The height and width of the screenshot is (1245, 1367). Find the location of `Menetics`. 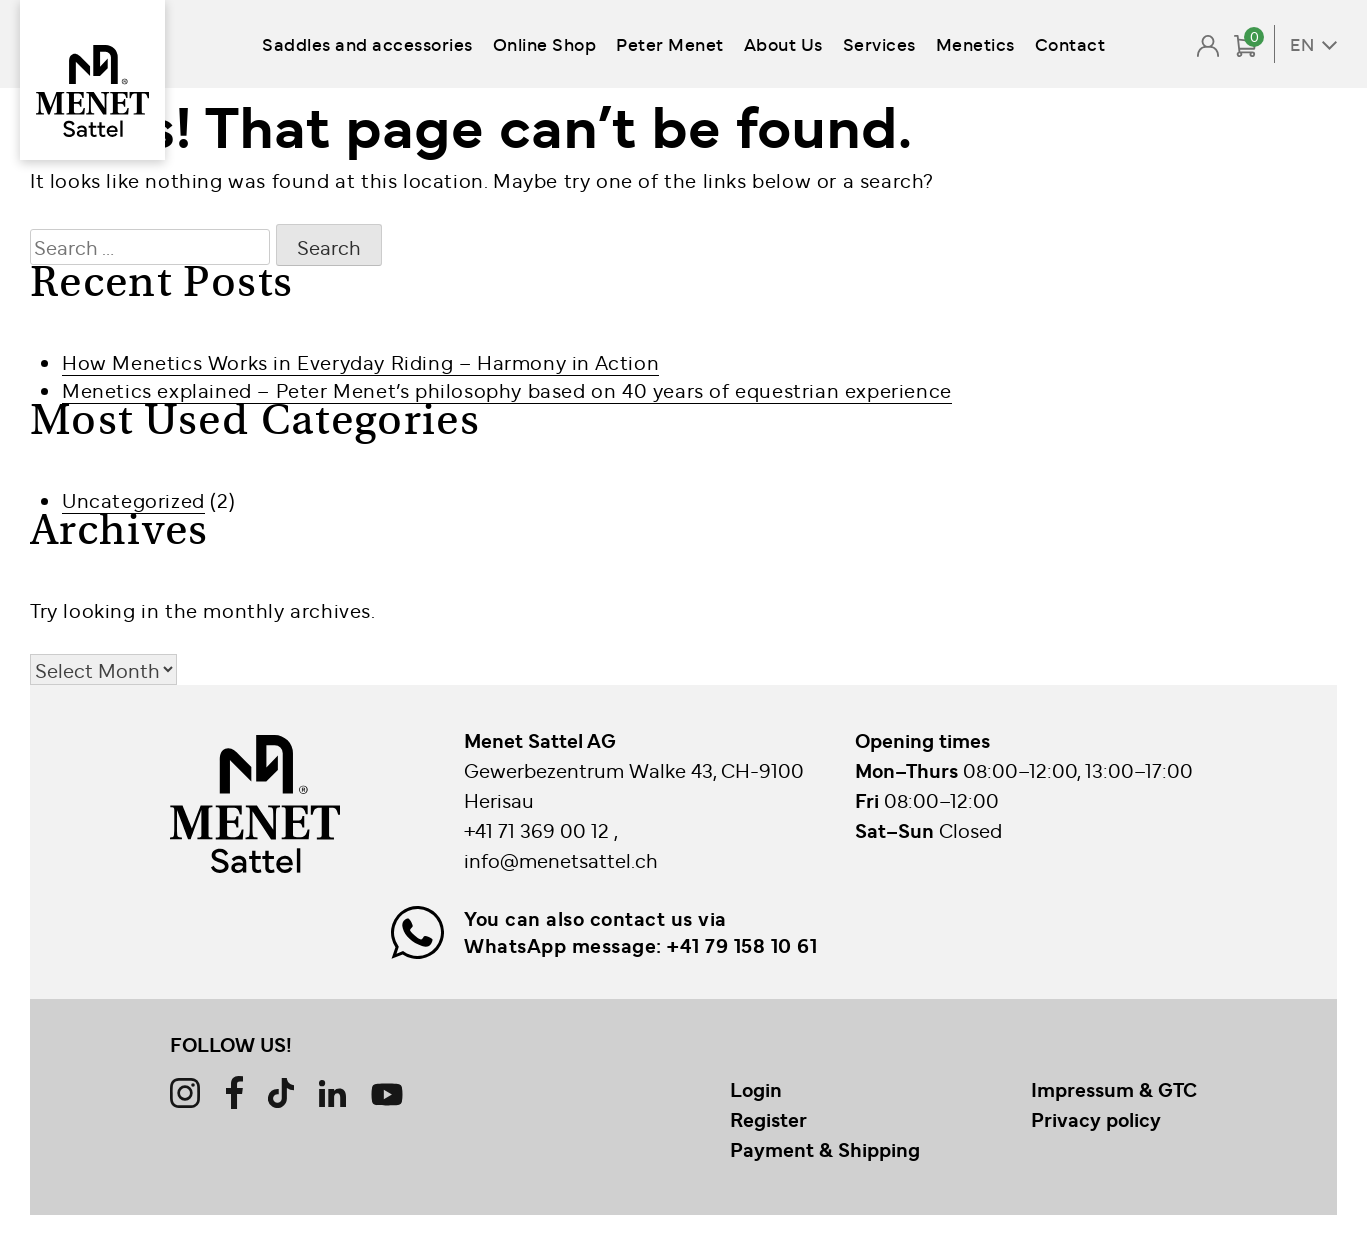

Menetics is located at coordinates (975, 43).